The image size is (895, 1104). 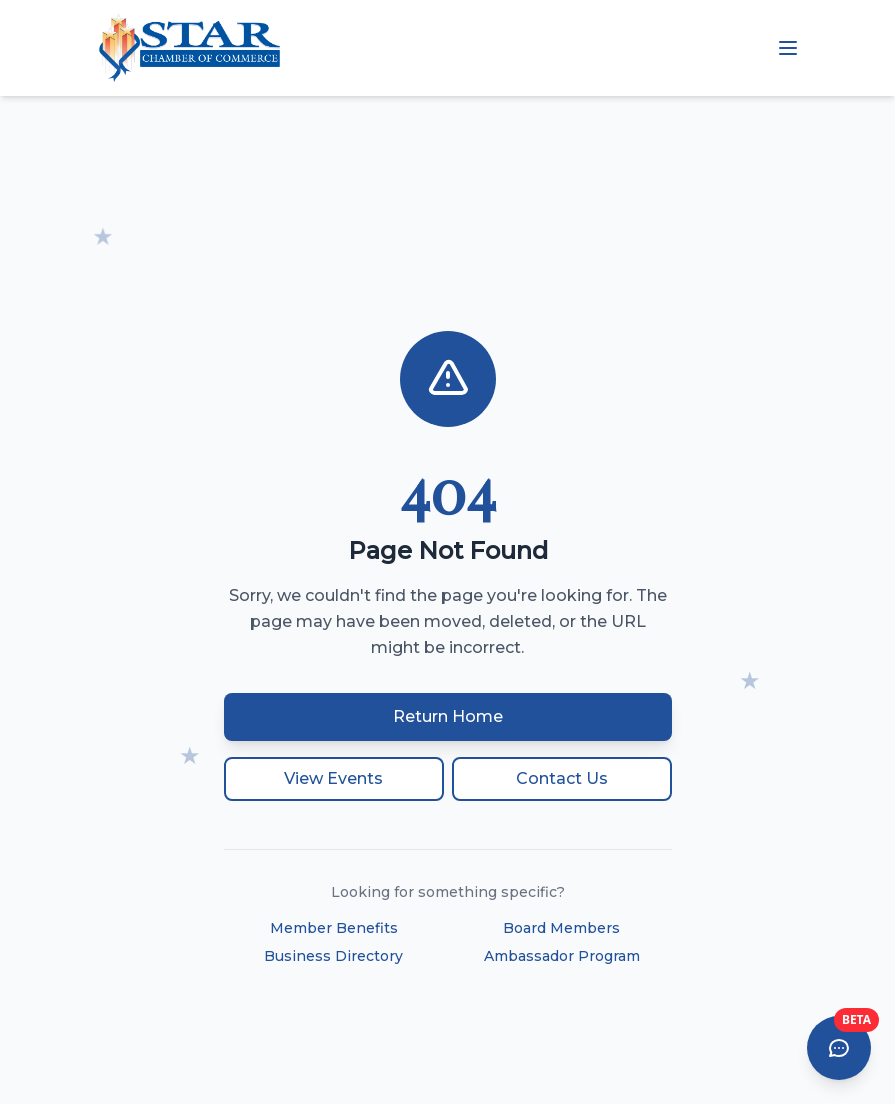 What do you see at coordinates (334, 928) in the screenshot?
I see `Member Benefits` at bounding box center [334, 928].